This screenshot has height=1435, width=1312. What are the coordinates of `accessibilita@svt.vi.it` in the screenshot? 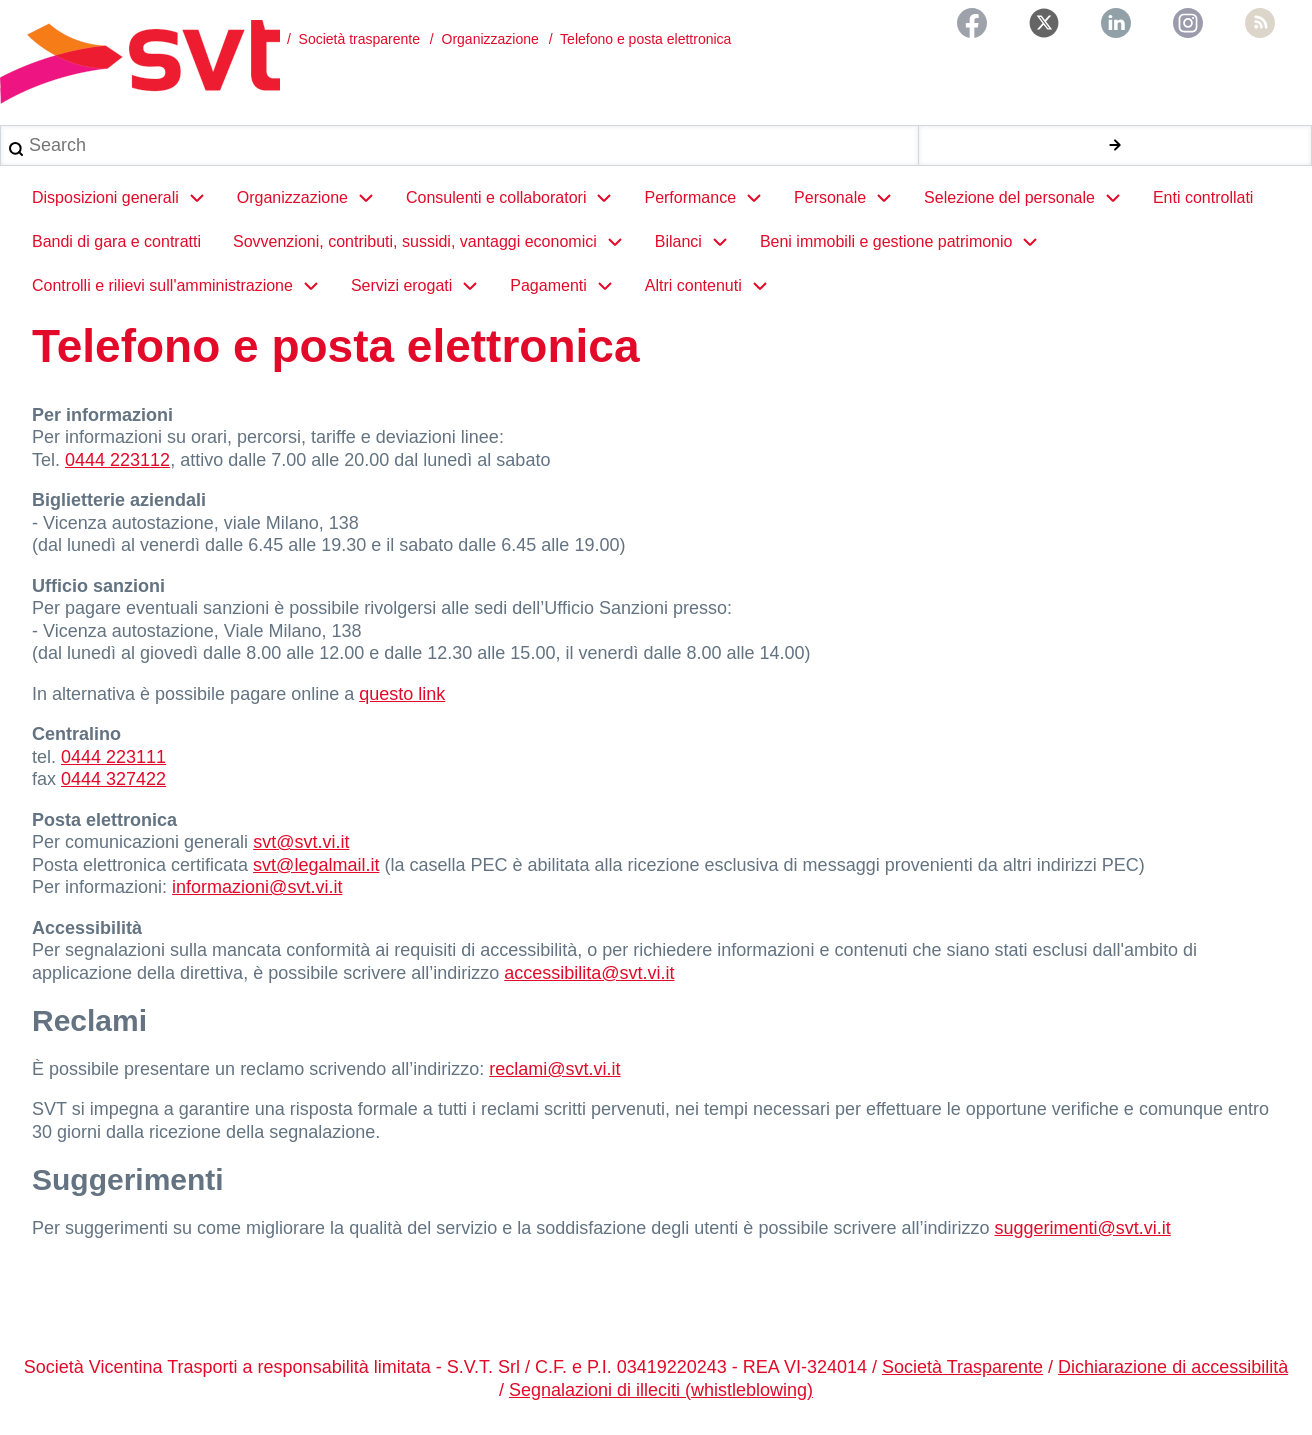 It's located at (589, 973).